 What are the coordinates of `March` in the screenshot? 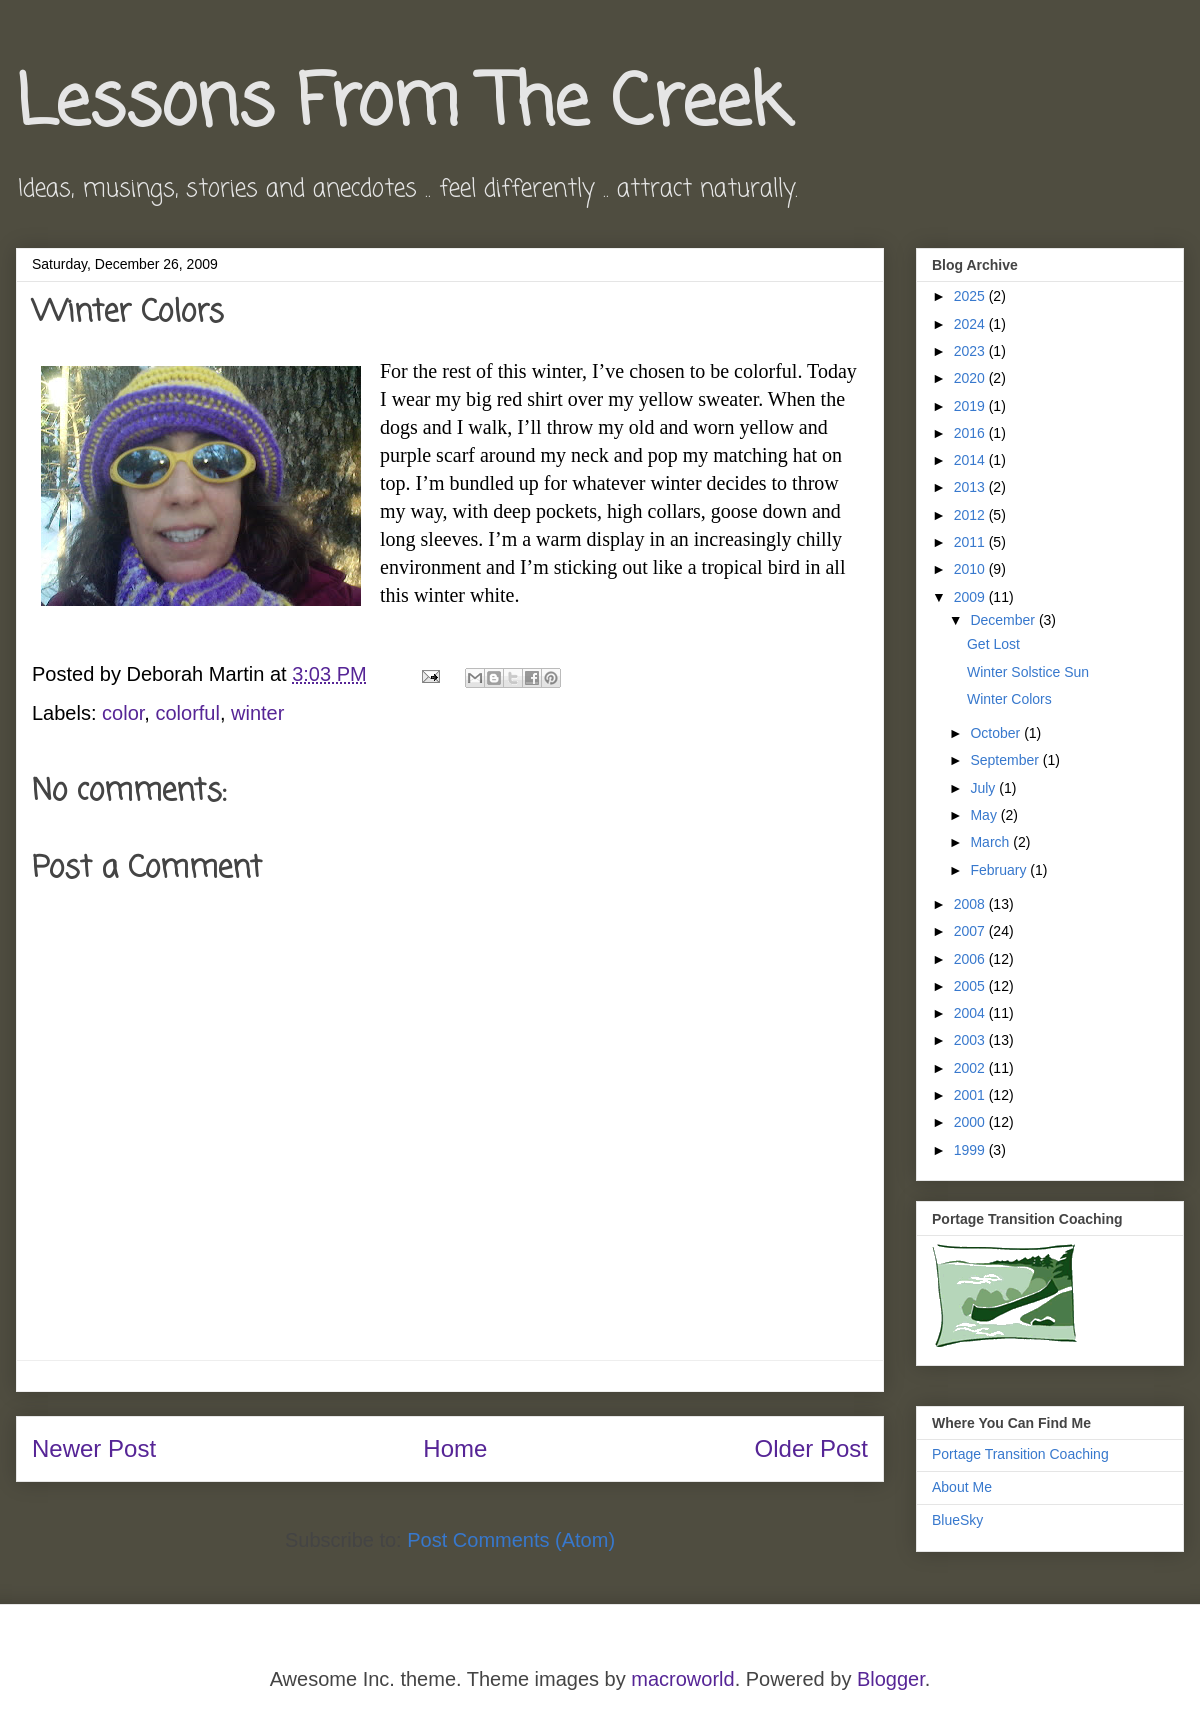 It's located at (991, 842).